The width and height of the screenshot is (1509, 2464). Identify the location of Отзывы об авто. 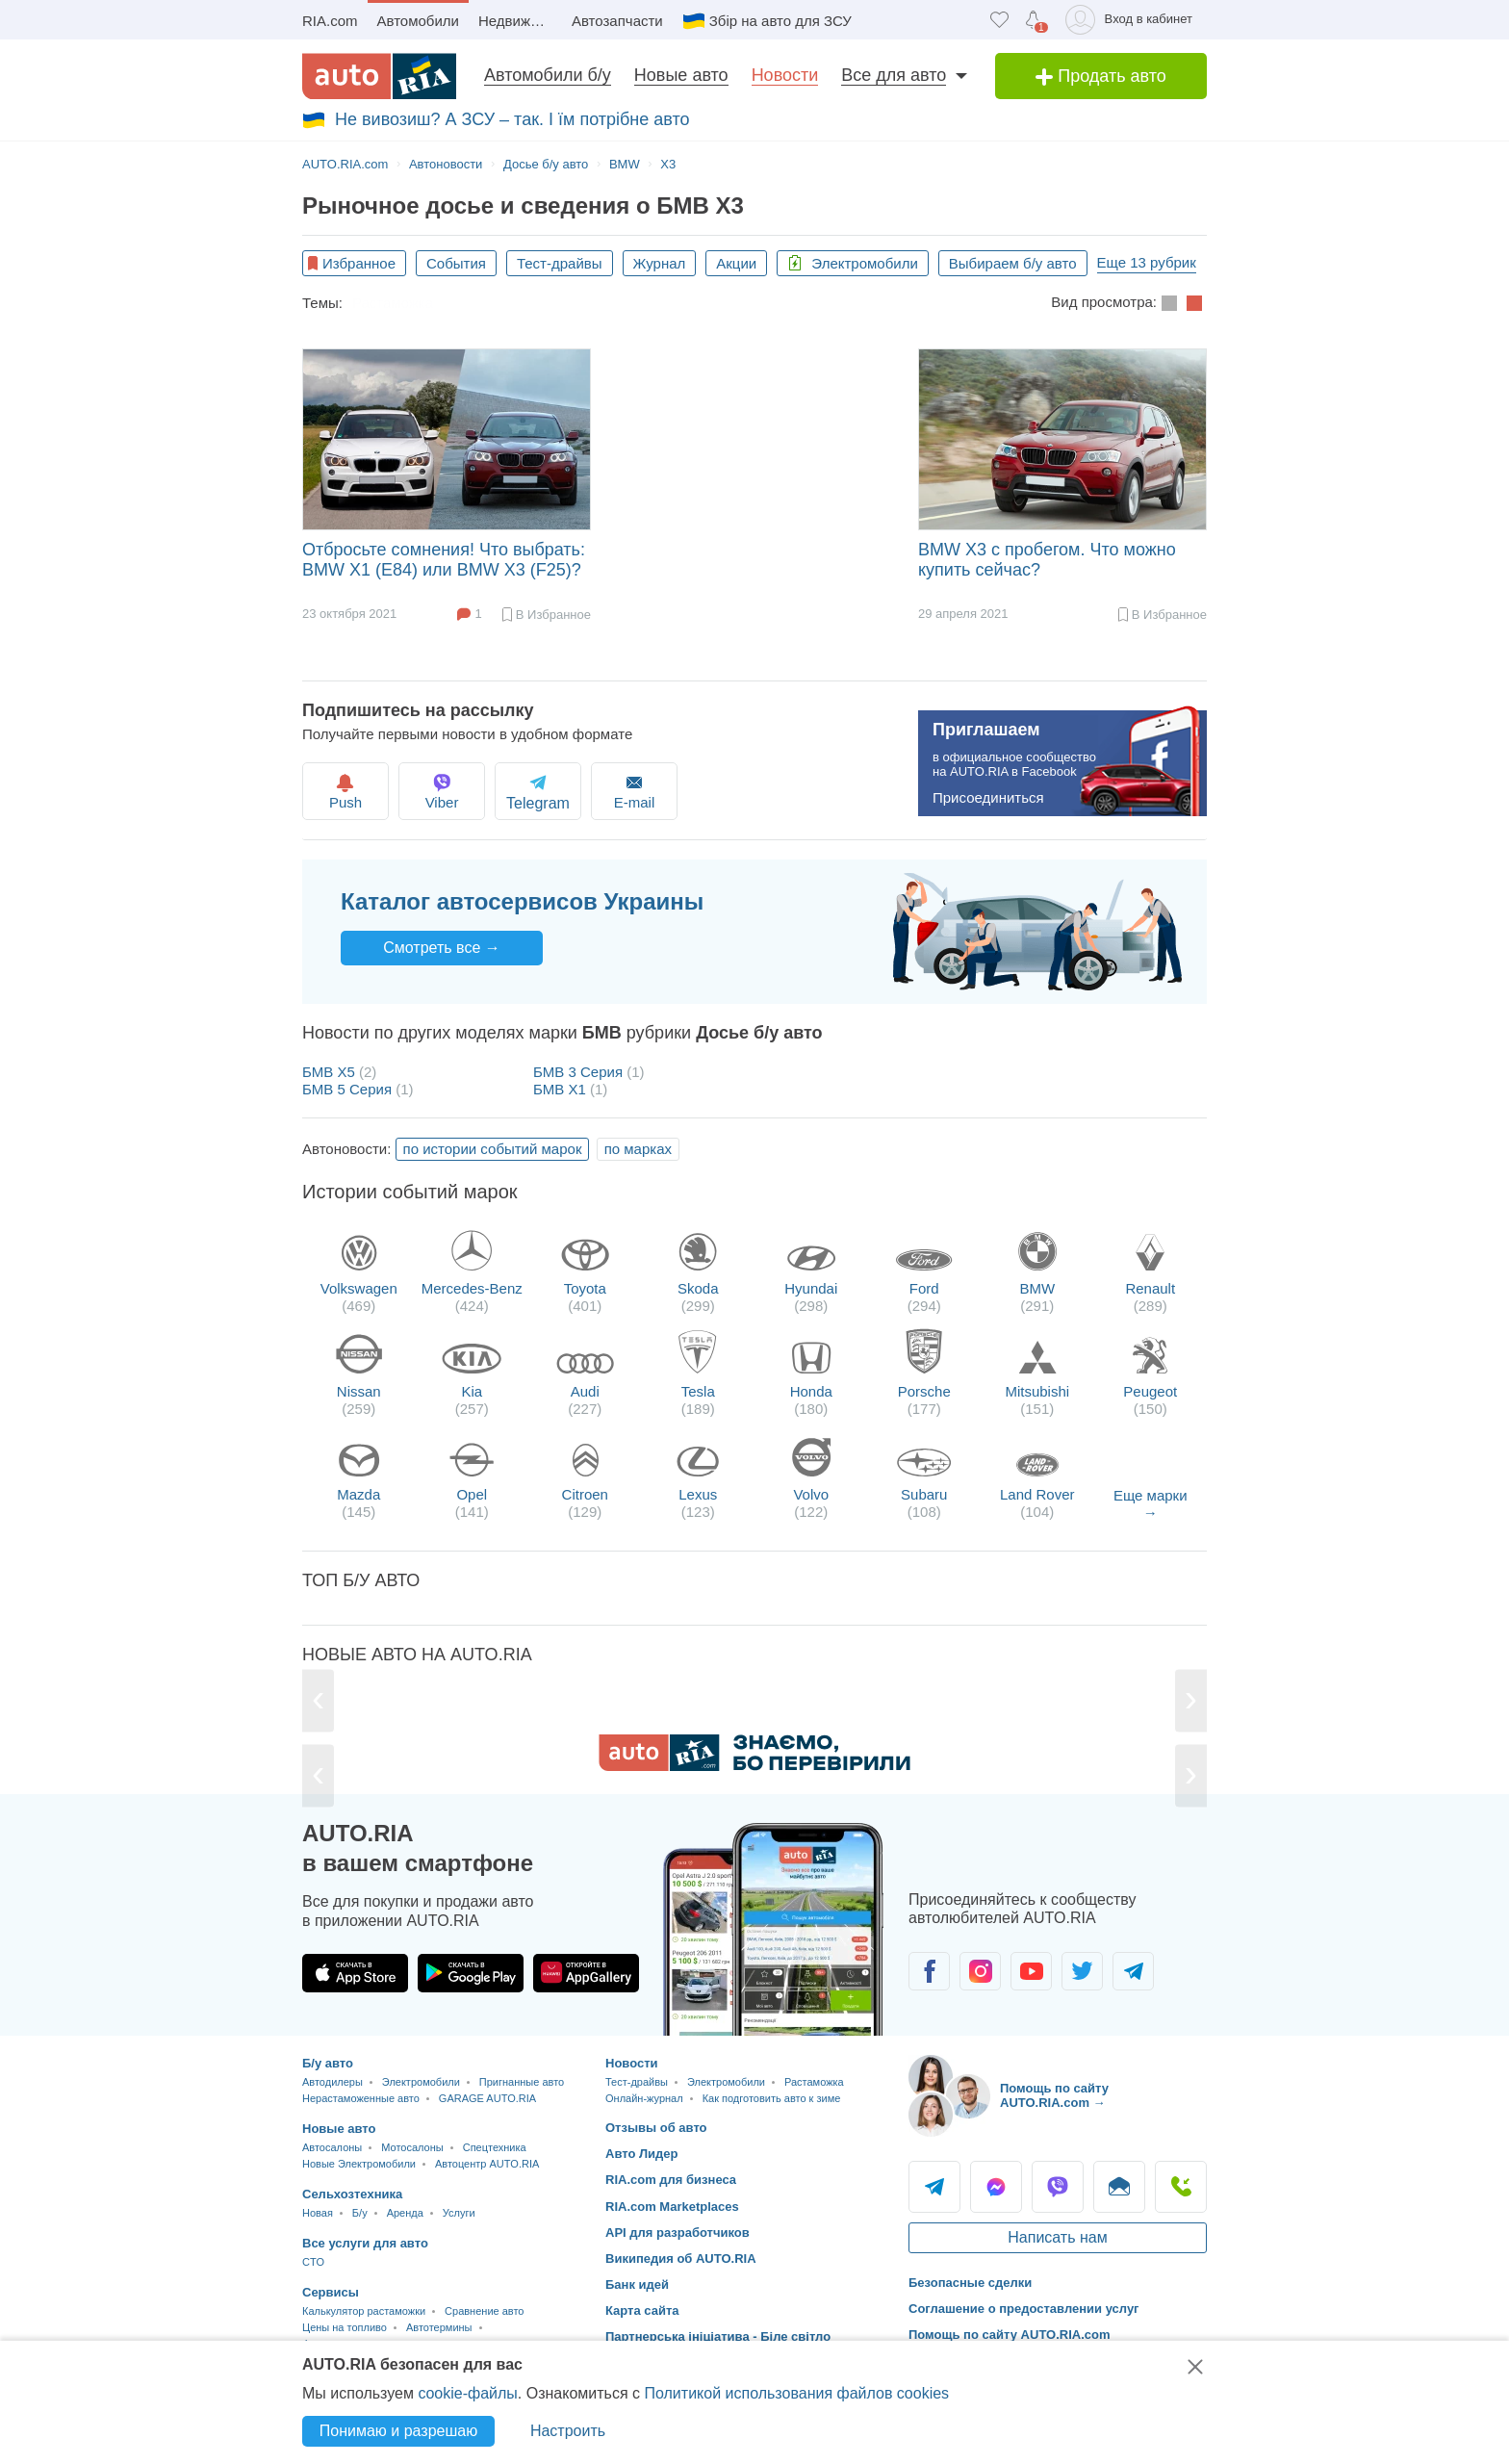
(656, 2127).